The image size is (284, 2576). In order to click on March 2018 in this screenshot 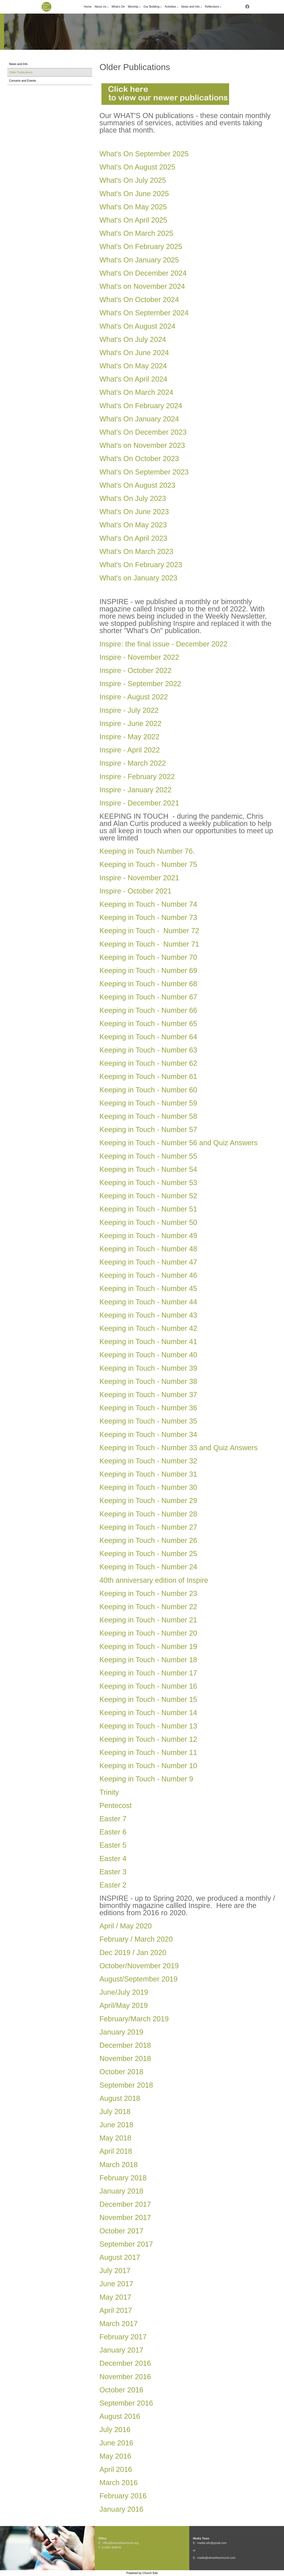, I will do `click(118, 2165)`.